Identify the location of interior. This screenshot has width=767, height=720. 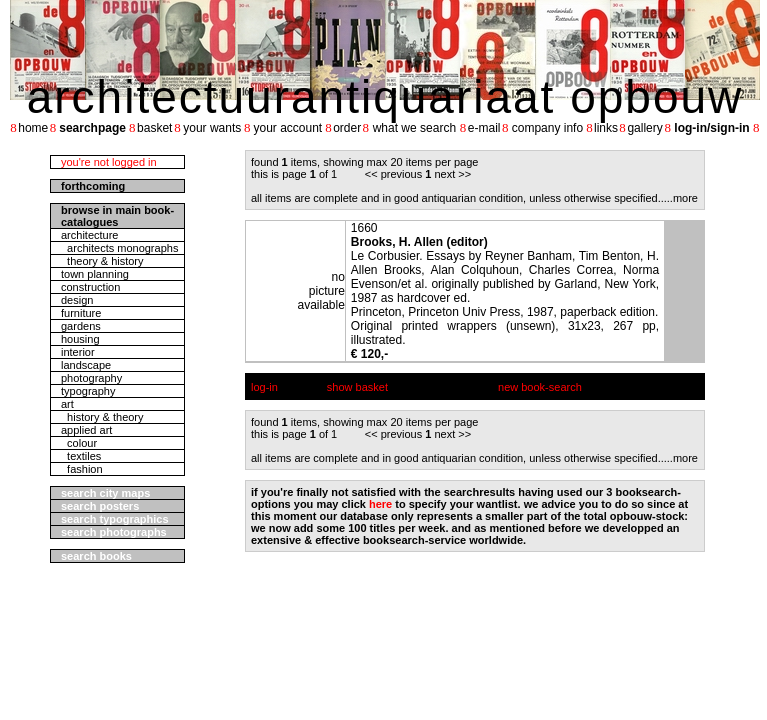
(78, 352).